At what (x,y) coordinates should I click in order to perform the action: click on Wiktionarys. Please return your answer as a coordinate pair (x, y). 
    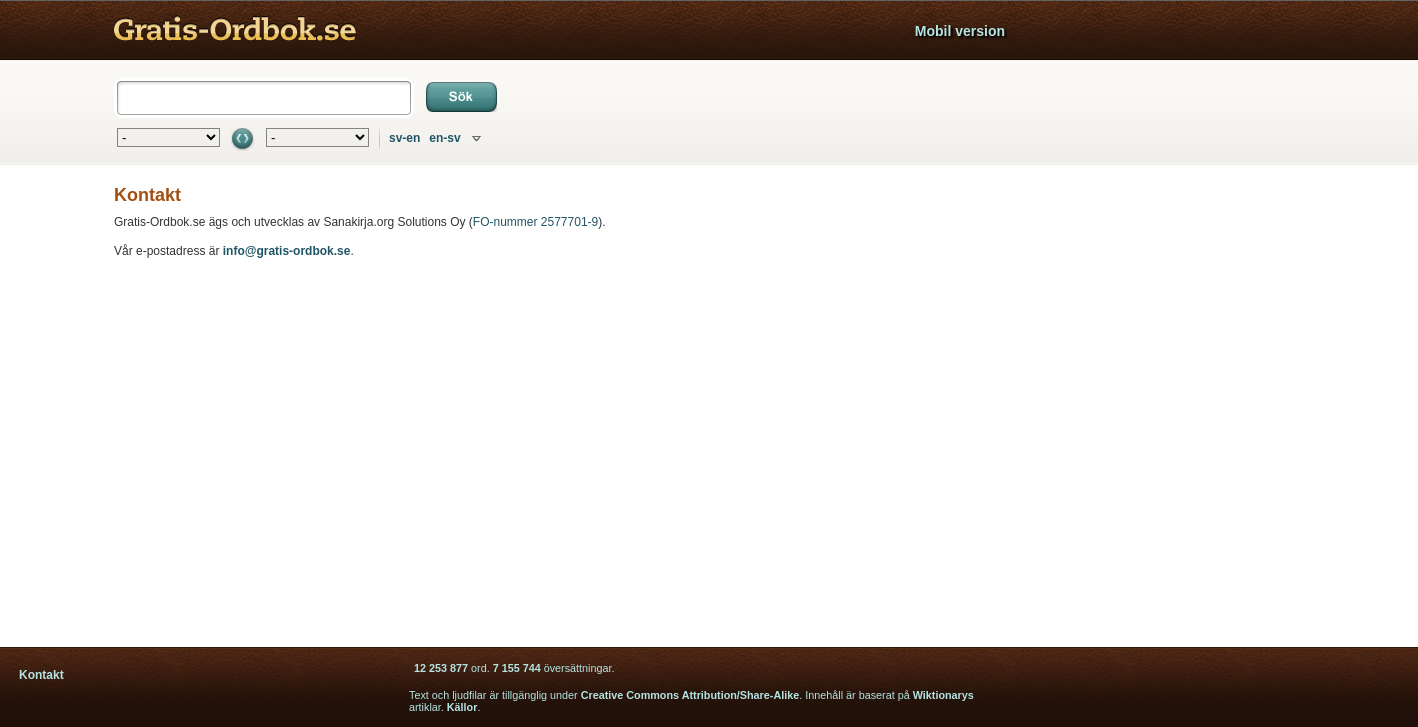
    Looking at the image, I should click on (943, 695).